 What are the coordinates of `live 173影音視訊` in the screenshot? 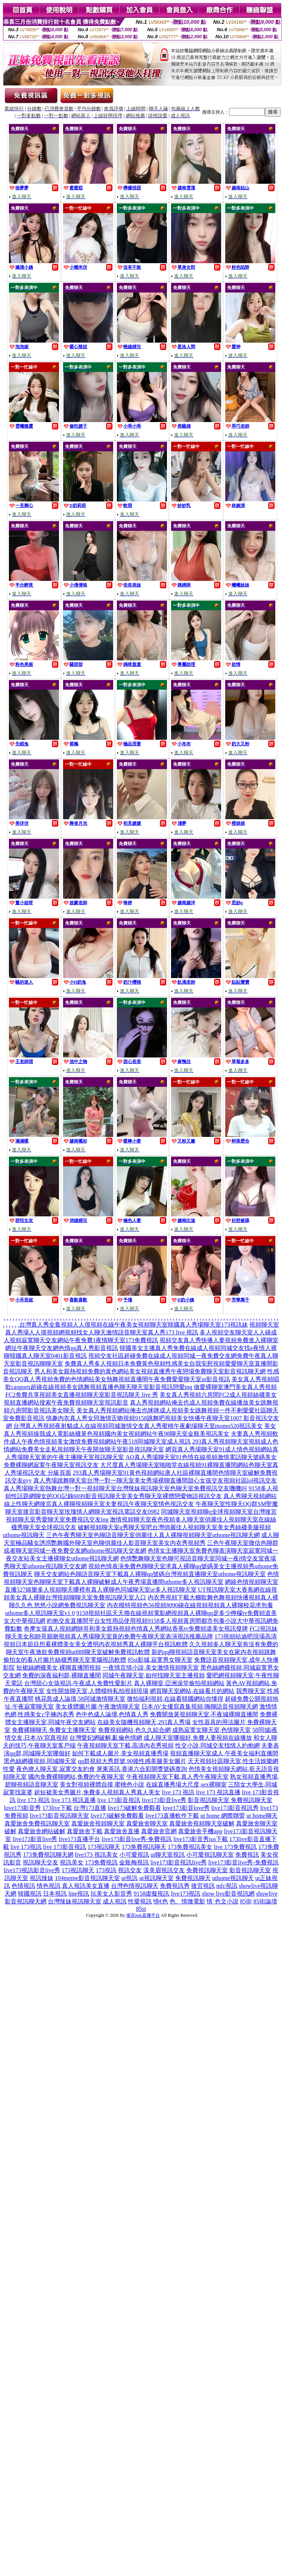 It's located at (118, 1800).